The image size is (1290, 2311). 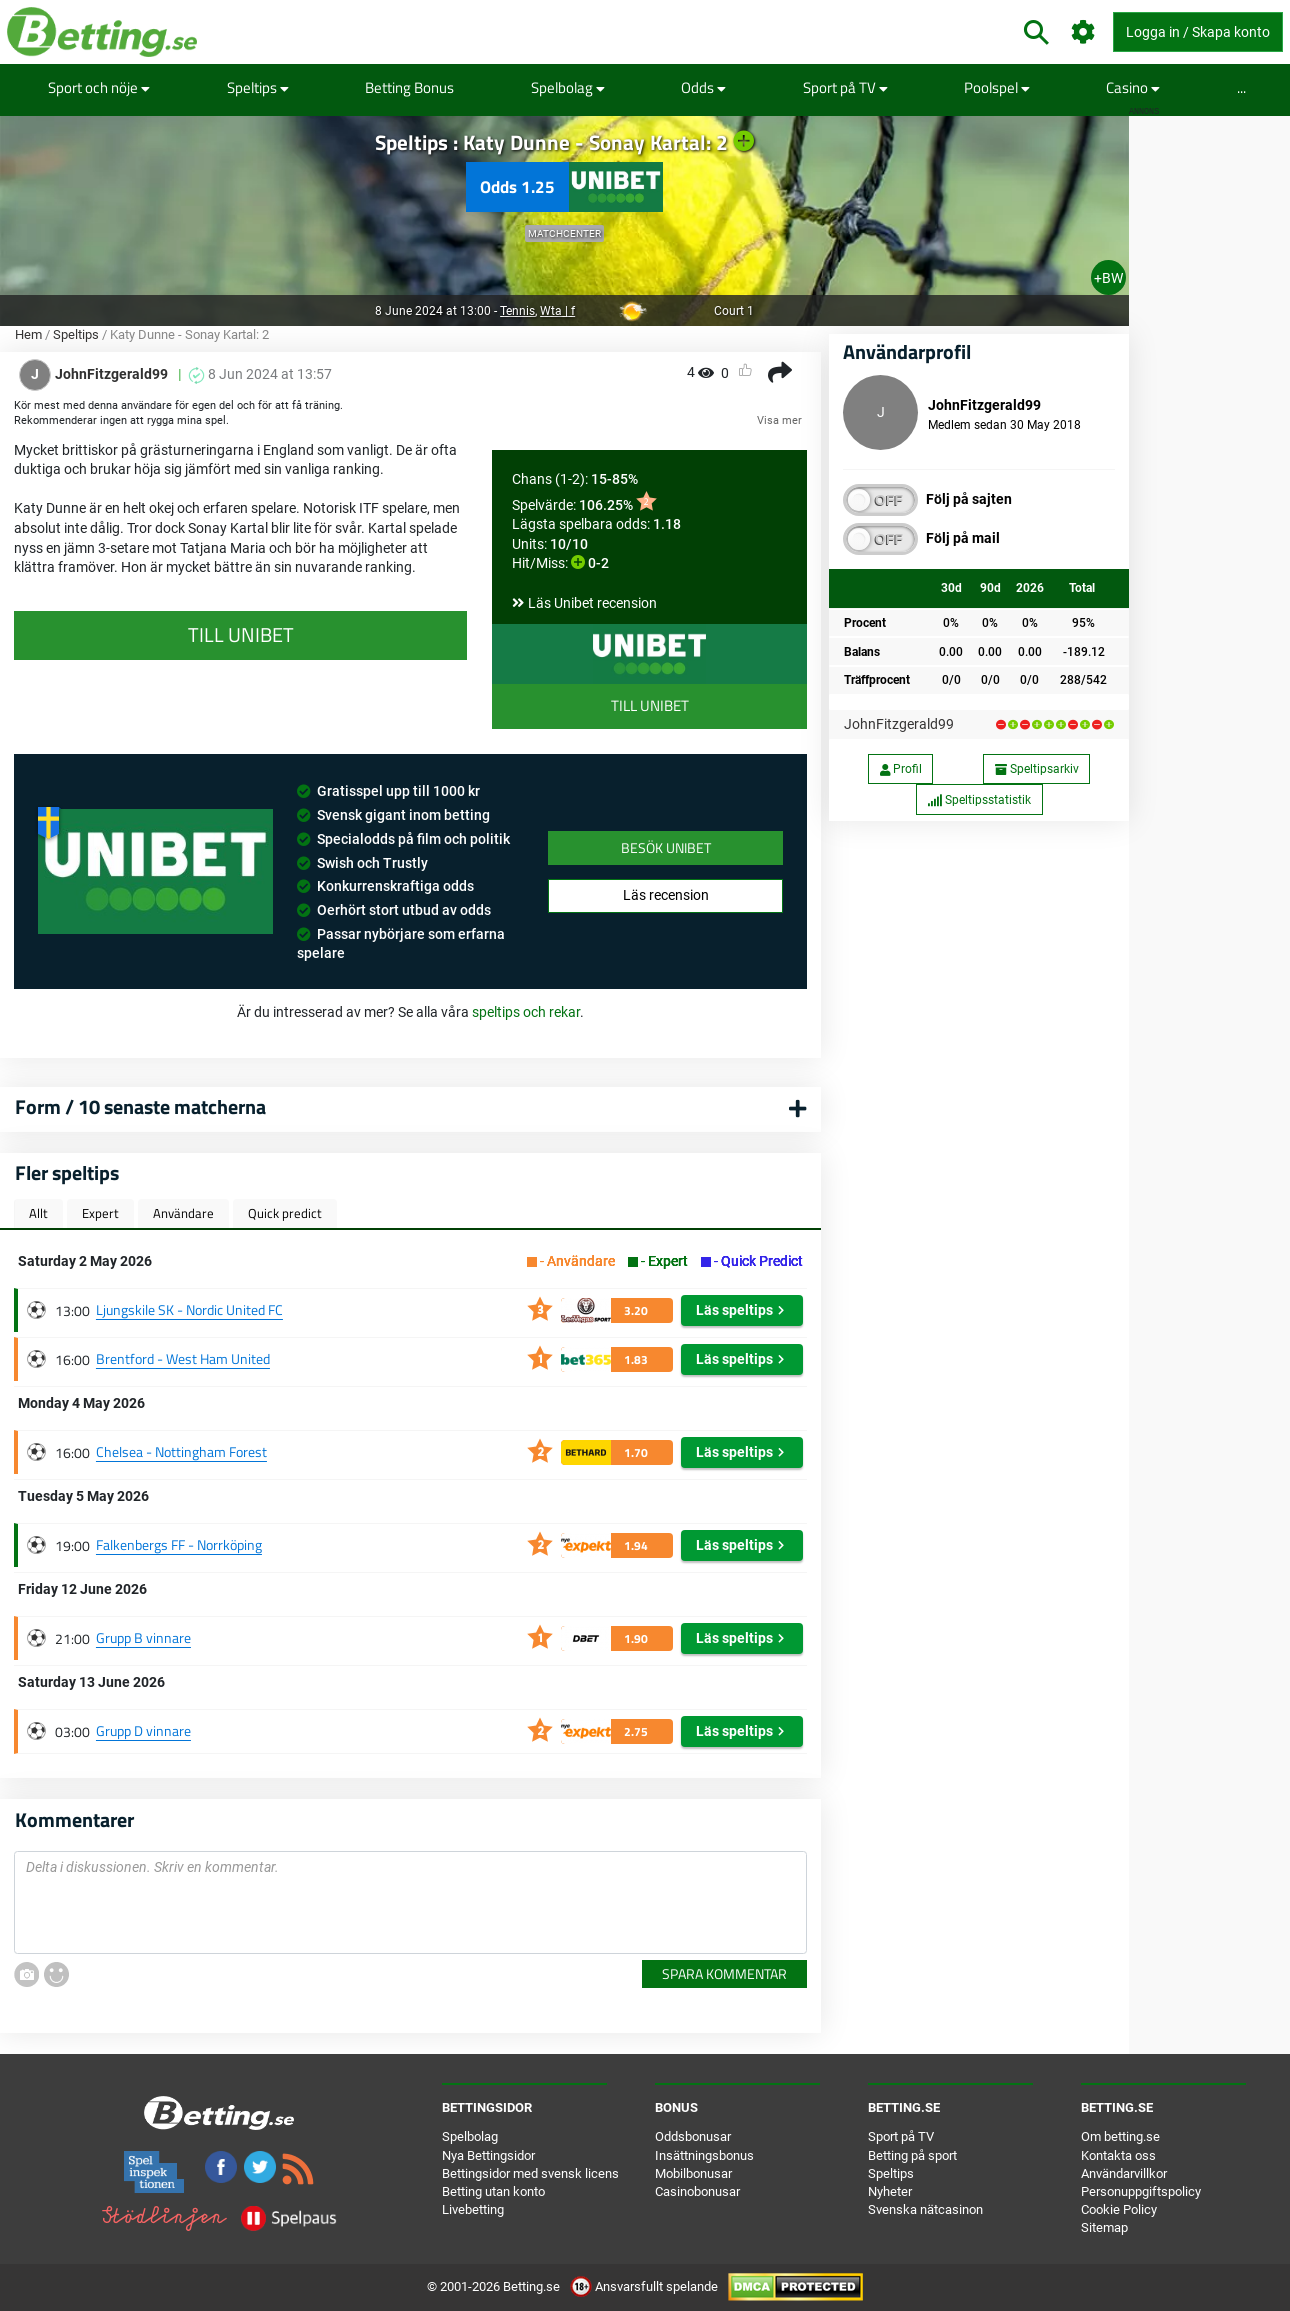 What do you see at coordinates (693, 2173) in the screenshot?
I see `Mobilbonusar` at bounding box center [693, 2173].